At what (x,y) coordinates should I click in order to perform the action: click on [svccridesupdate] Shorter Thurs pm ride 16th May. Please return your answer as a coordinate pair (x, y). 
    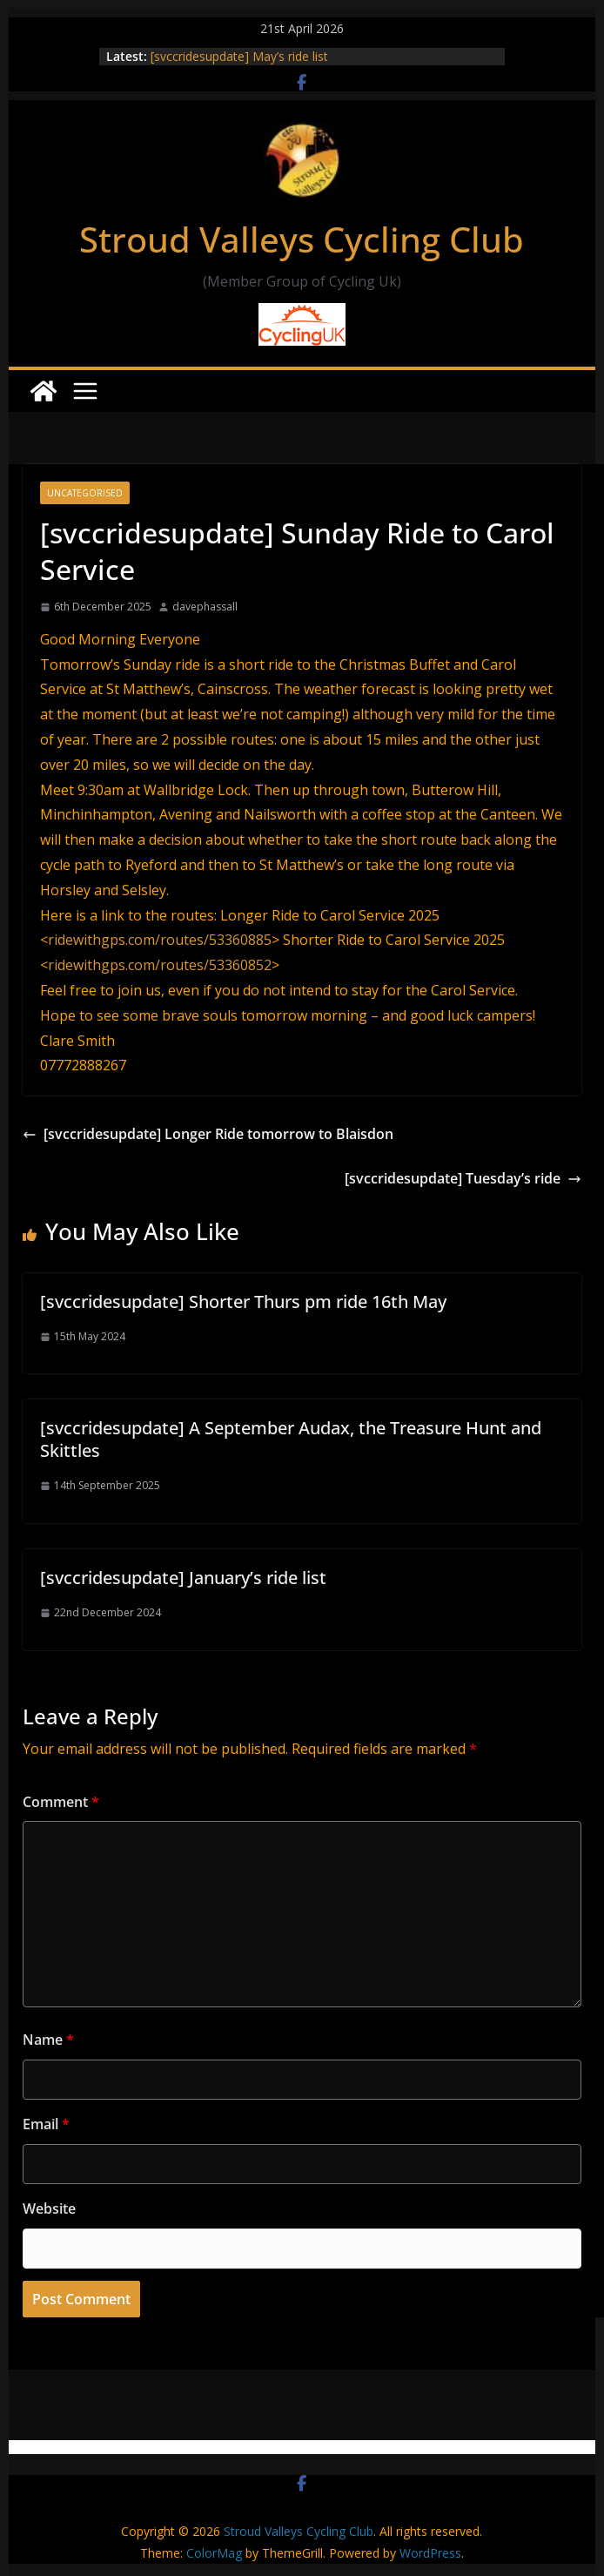
    Looking at the image, I should click on (243, 1301).